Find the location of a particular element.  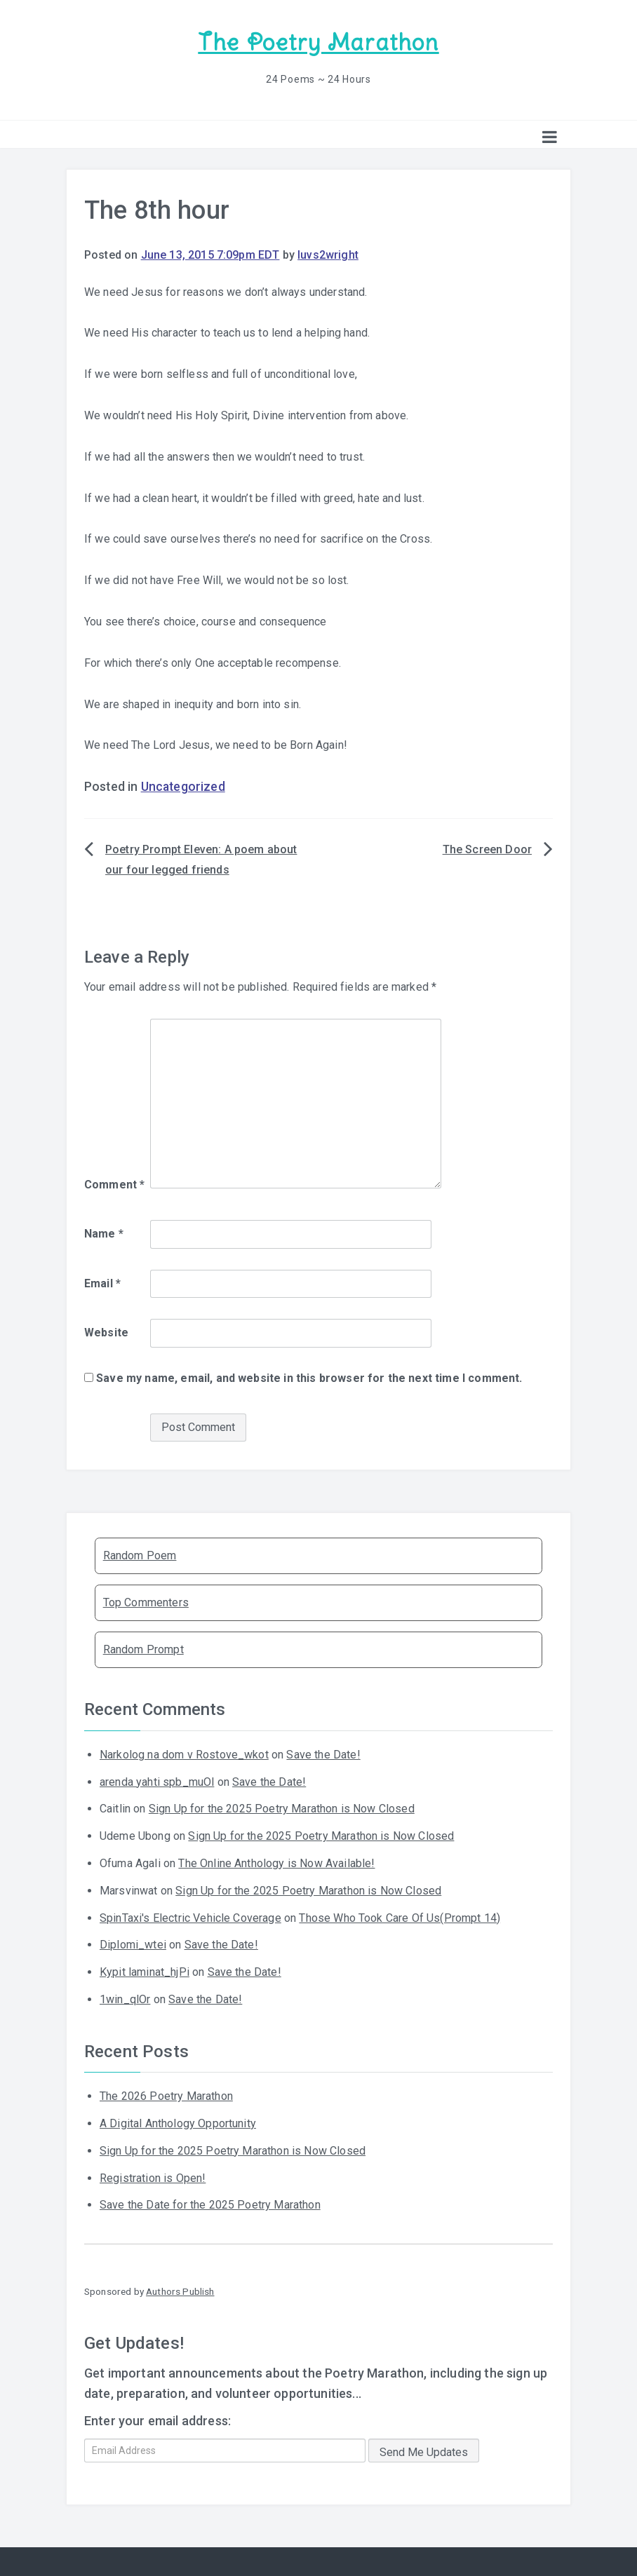

Name is located at coordinates (103, 1233).